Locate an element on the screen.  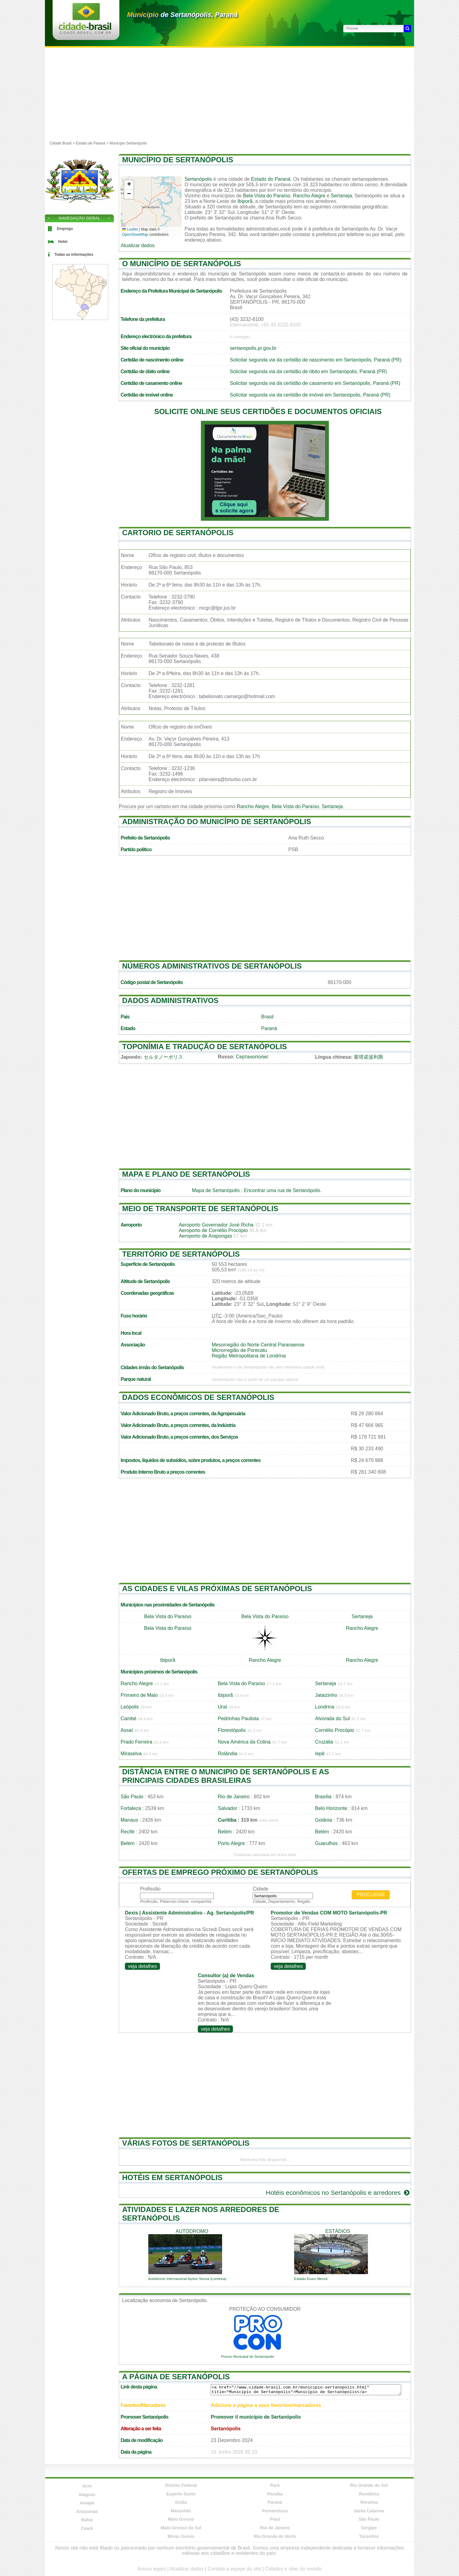
Minas Gerais is located at coordinates (181, 2536).